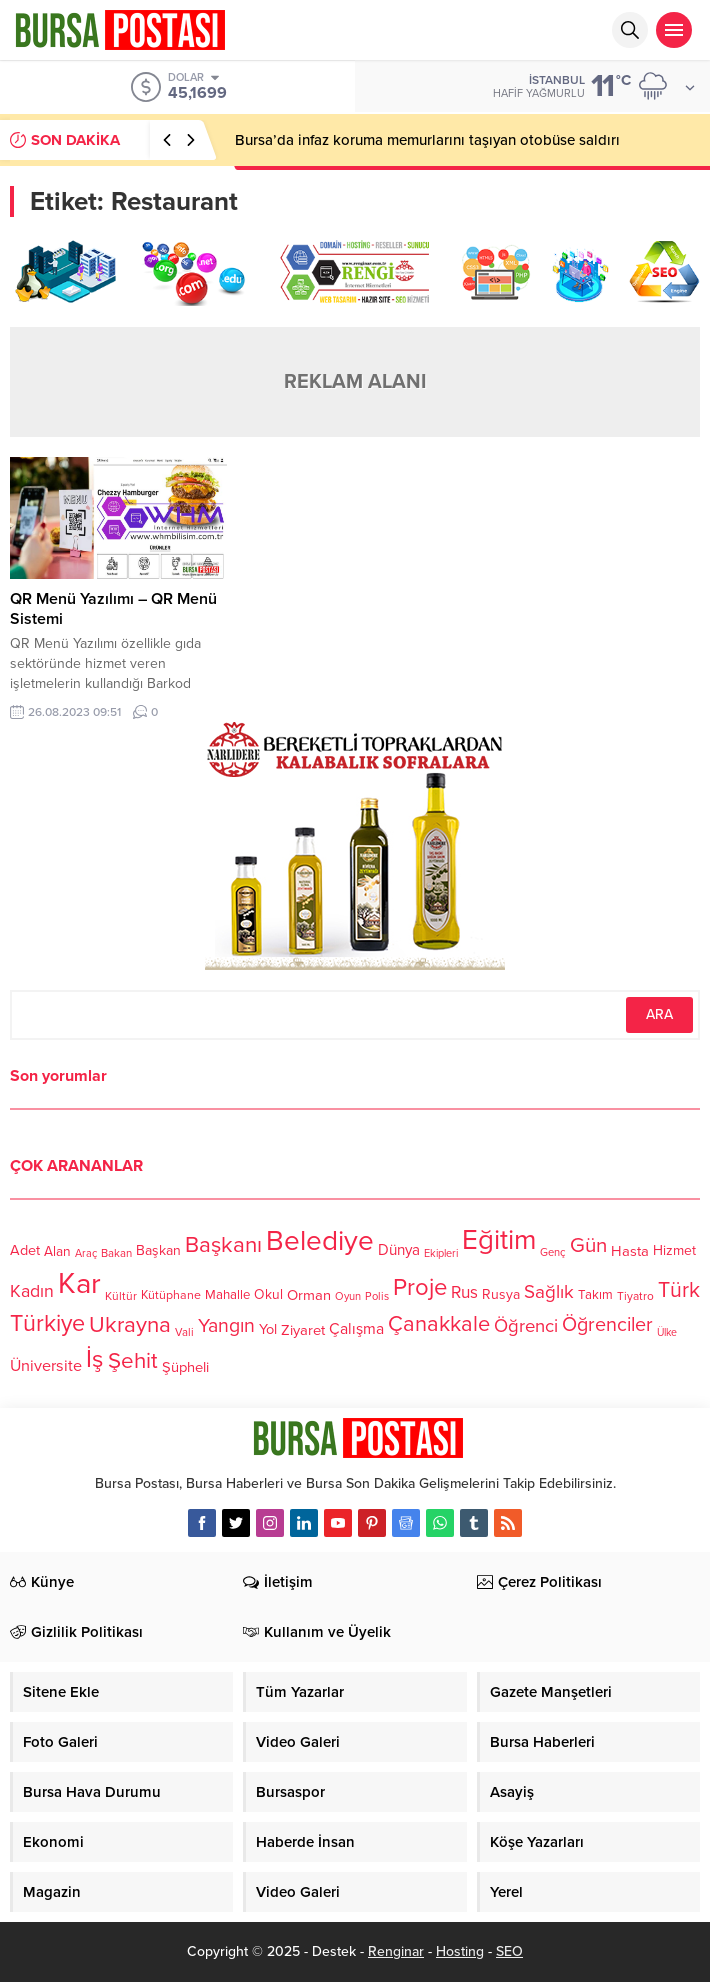  I want to click on Adet [Adet (133 öge)], so click(25, 1250).